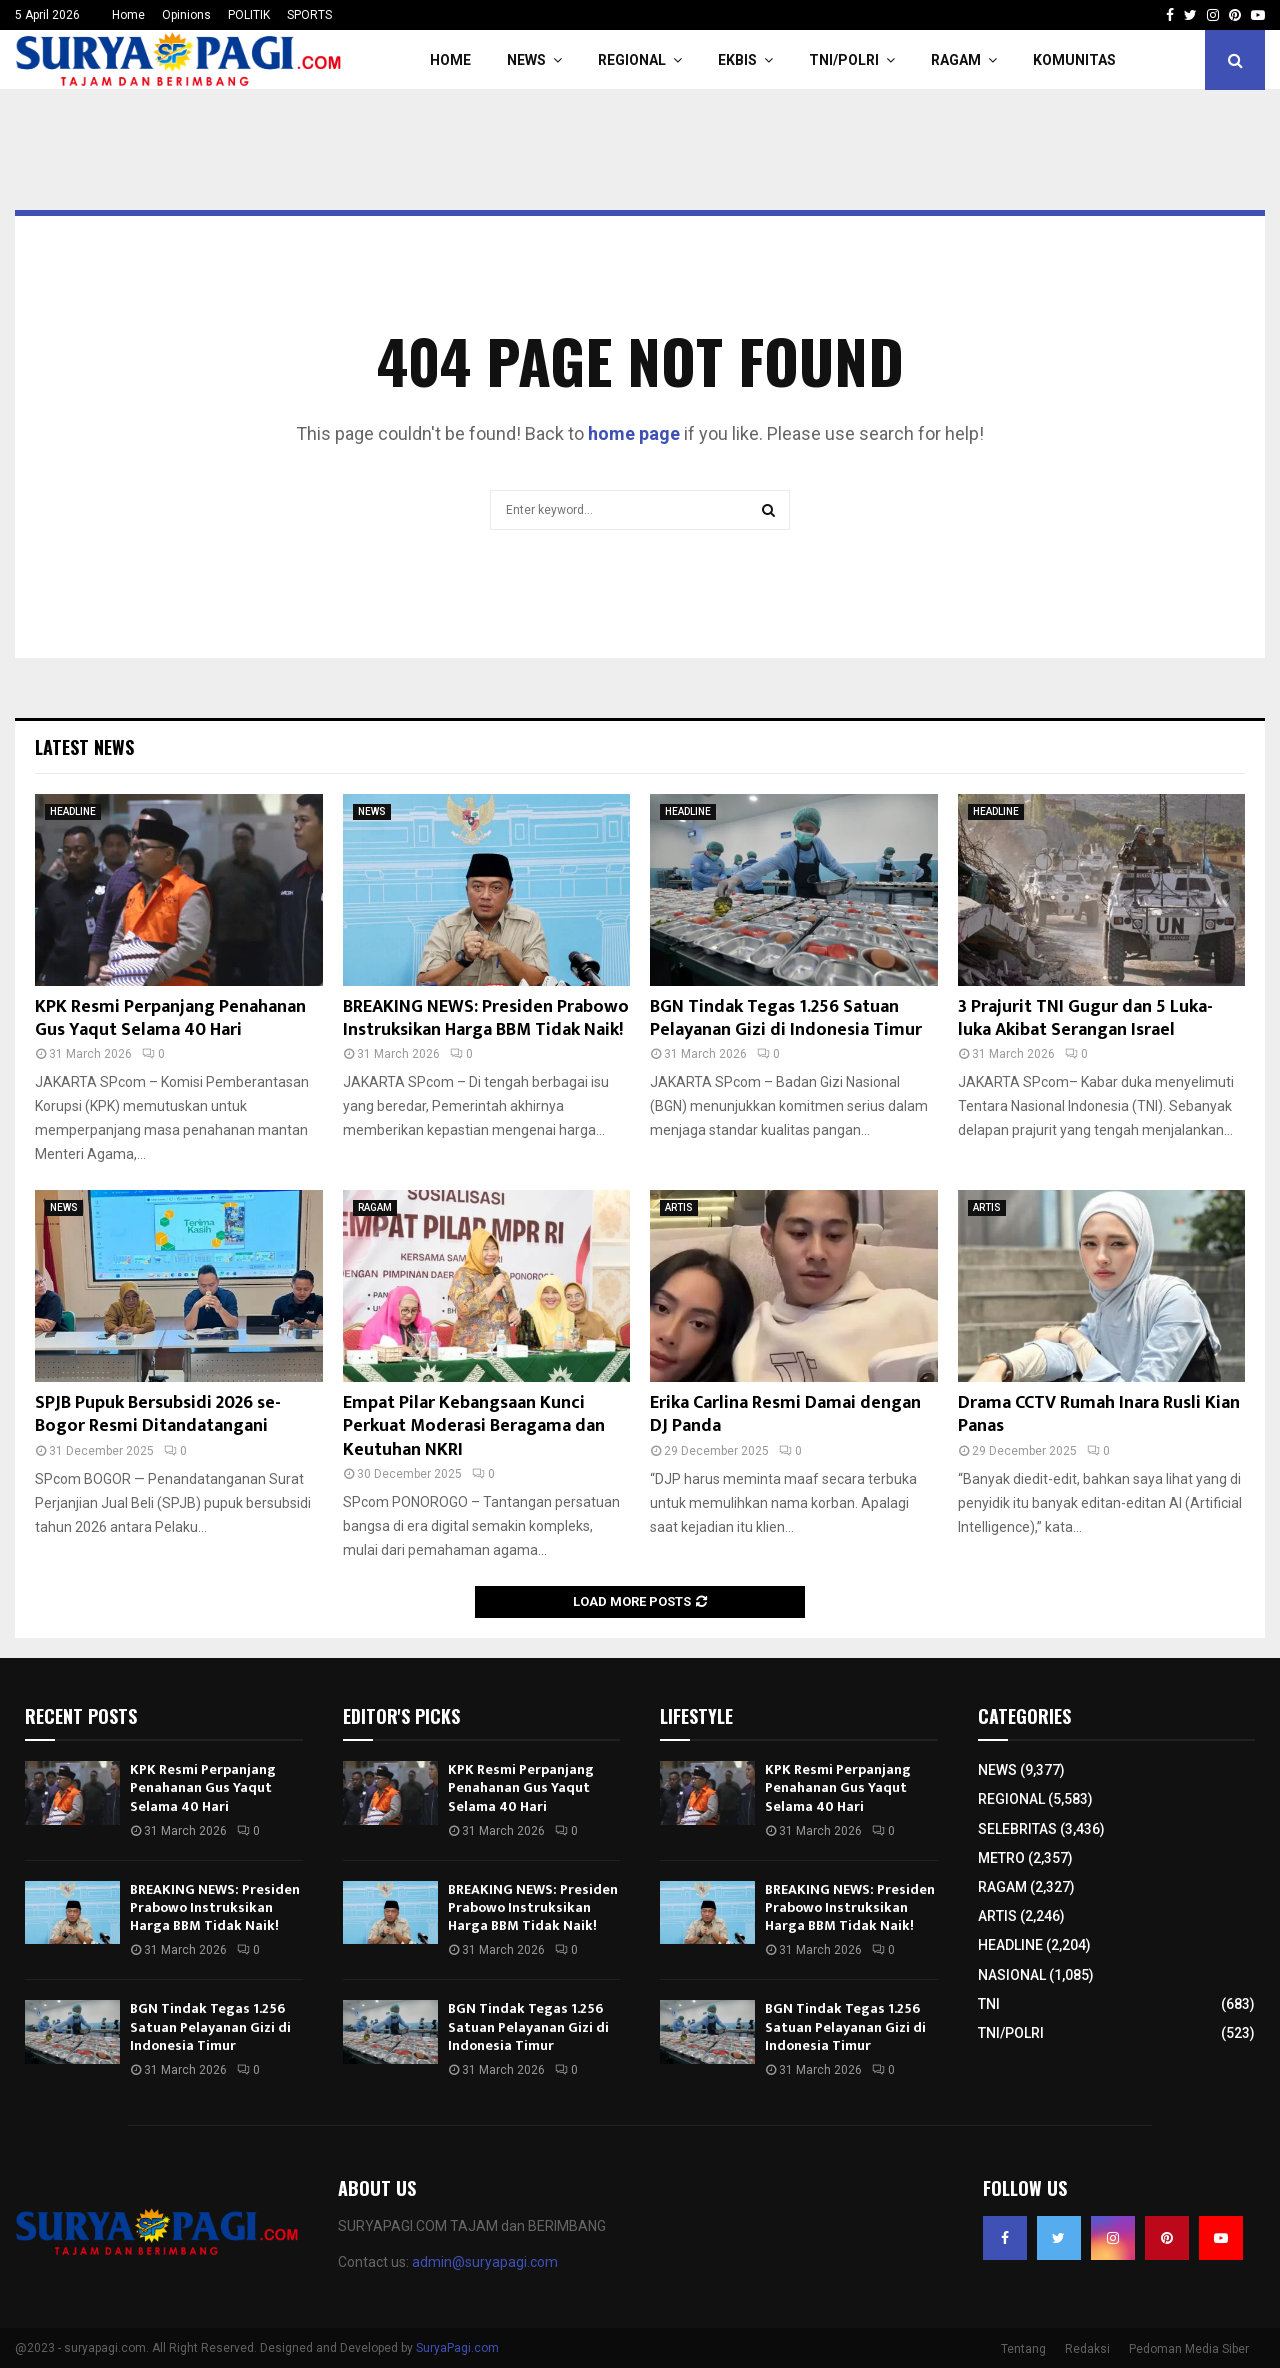 Image resolution: width=1280 pixels, height=2368 pixels. What do you see at coordinates (737, 60) in the screenshot?
I see `EKBIS` at bounding box center [737, 60].